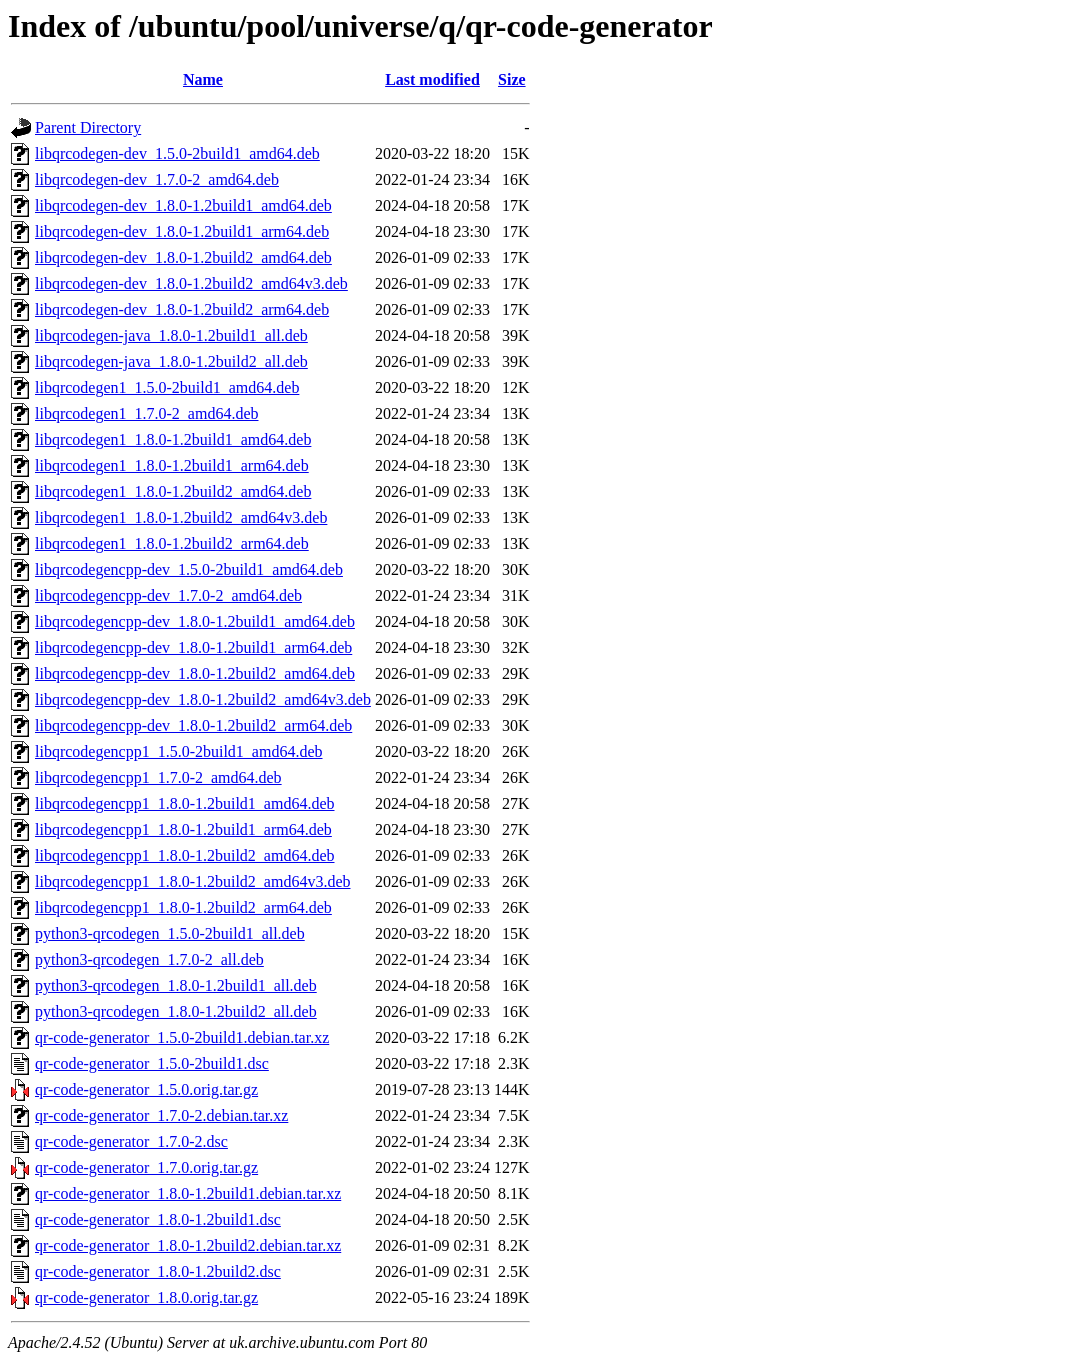 The image size is (1068, 1360). I want to click on qr-code-generator_1.8.0-1.2build1.dsc, so click(158, 1219).